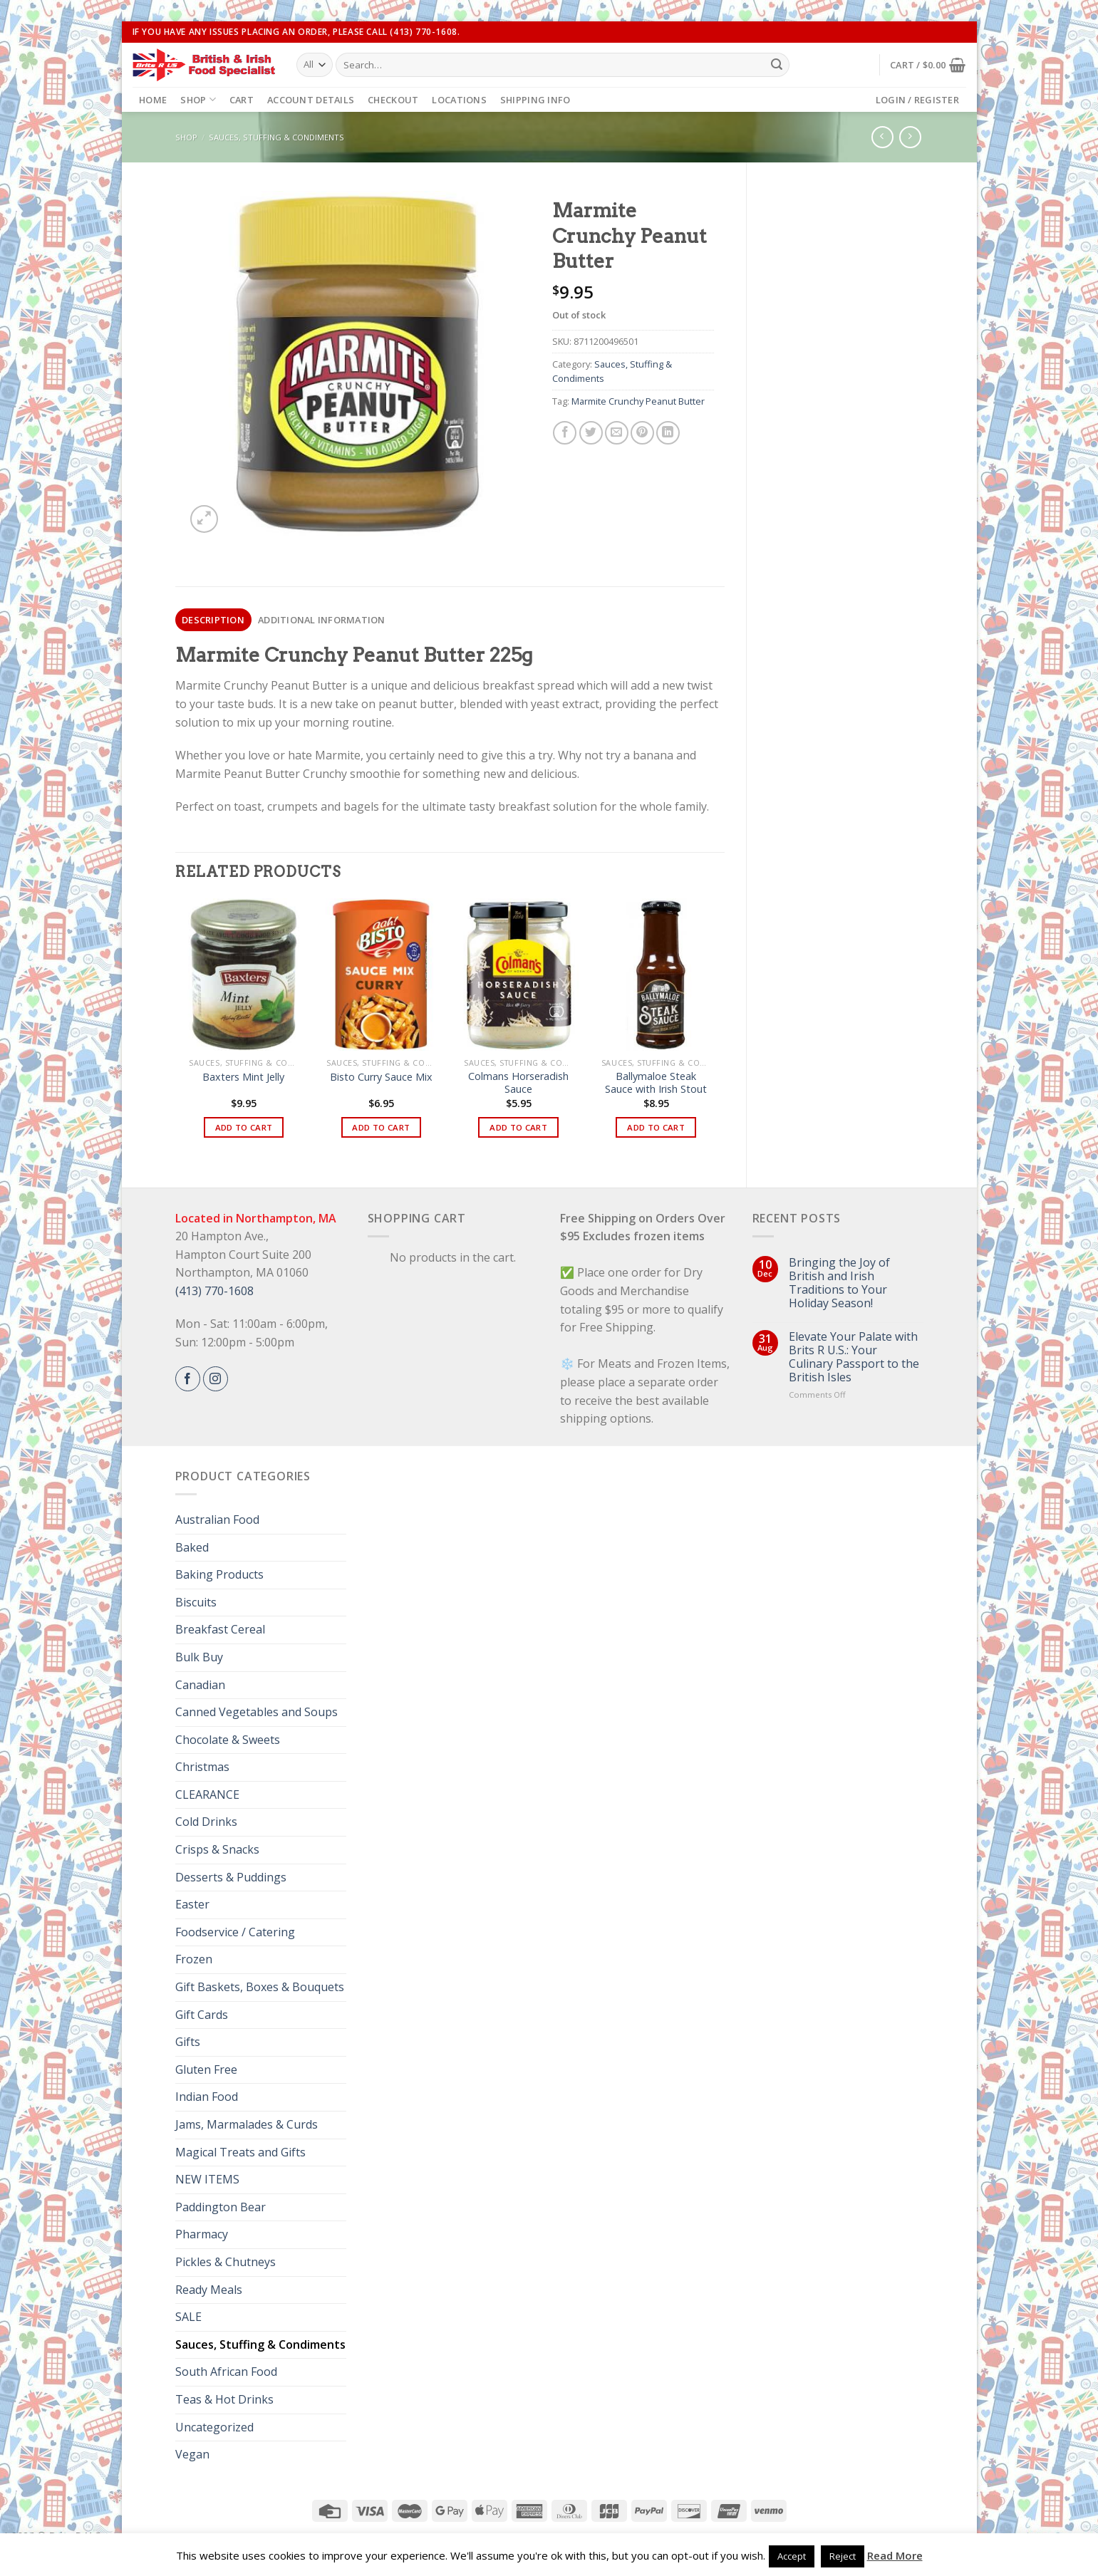 This screenshot has height=2576, width=1098. What do you see at coordinates (240, 2152) in the screenshot?
I see `Magical Treats and Gifts` at bounding box center [240, 2152].